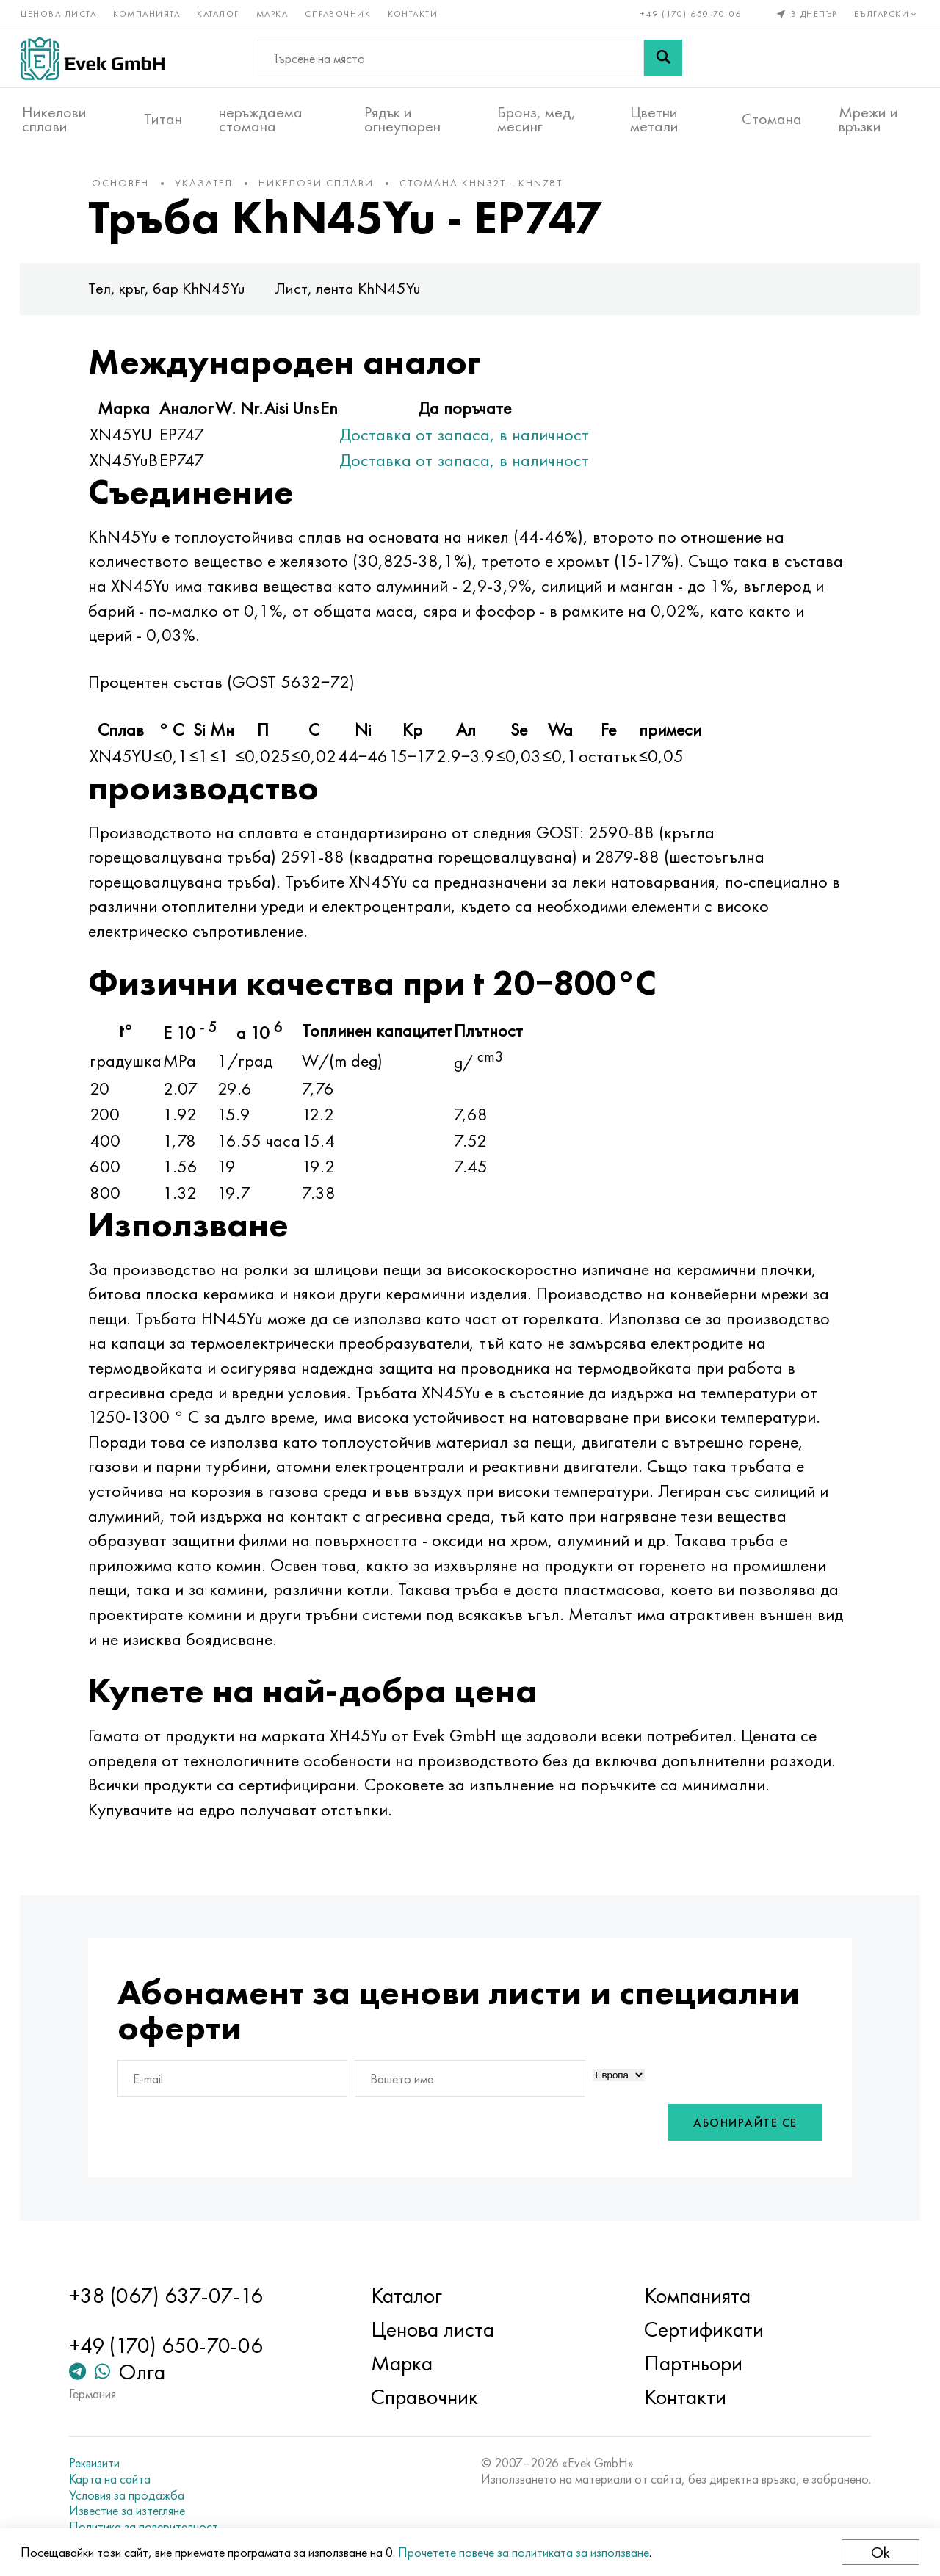 This screenshot has height=2576, width=940. What do you see at coordinates (525, 2552) in the screenshot?
I see `Прочетете повече за политиката за използване` at bounding box center [525, 2552].